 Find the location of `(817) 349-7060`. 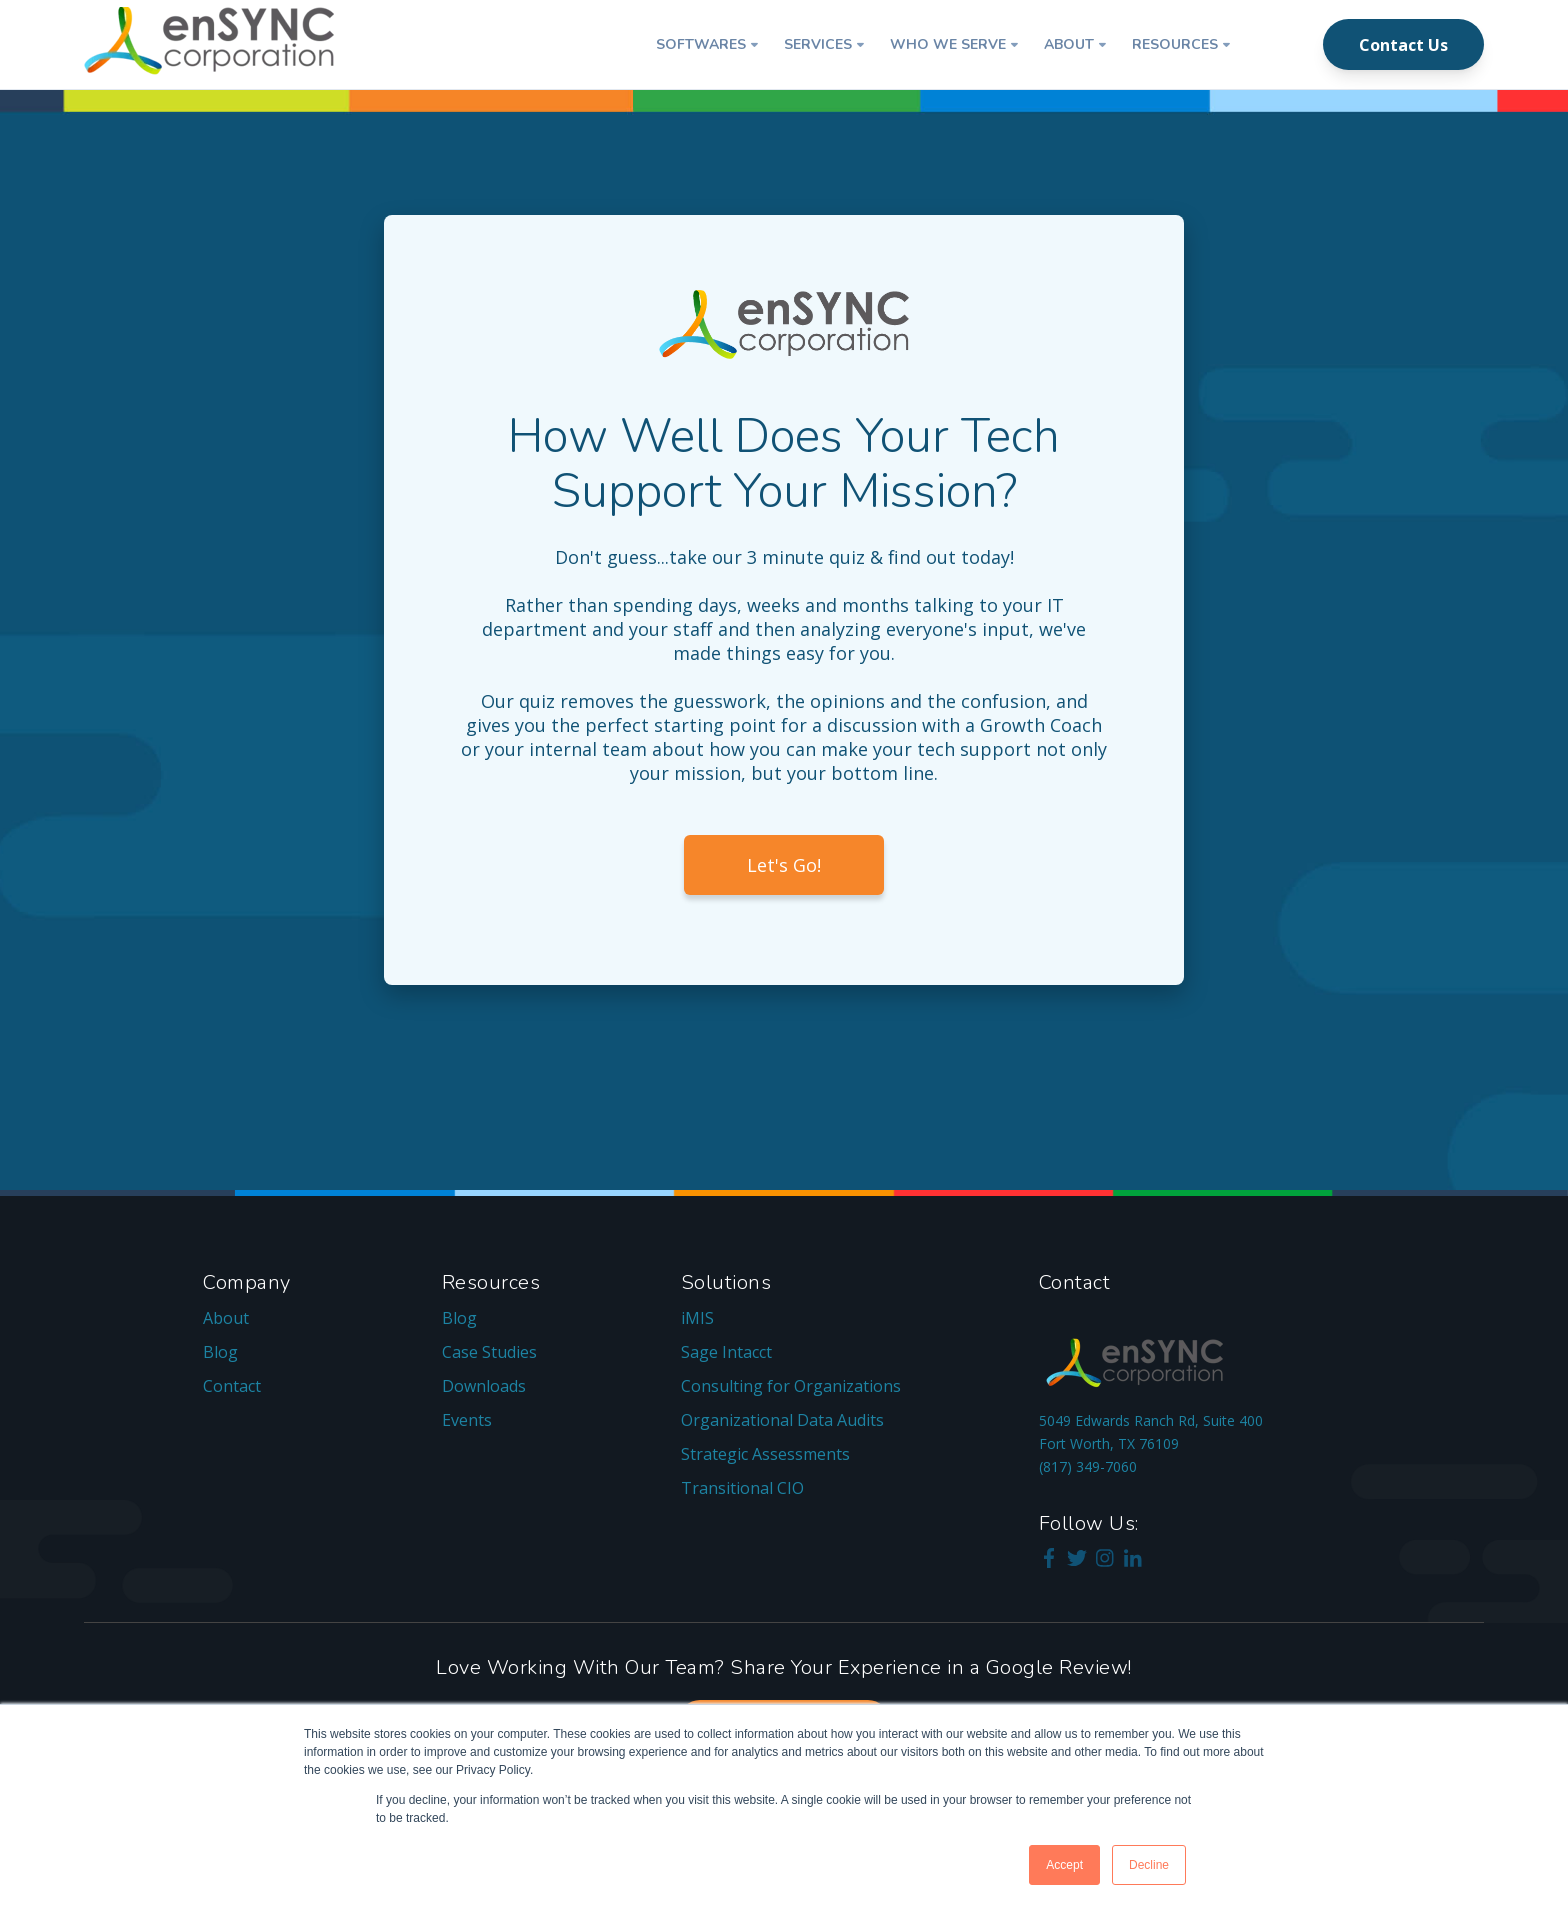

(817) 349-7060 is located at coordinates (1088, 1466).